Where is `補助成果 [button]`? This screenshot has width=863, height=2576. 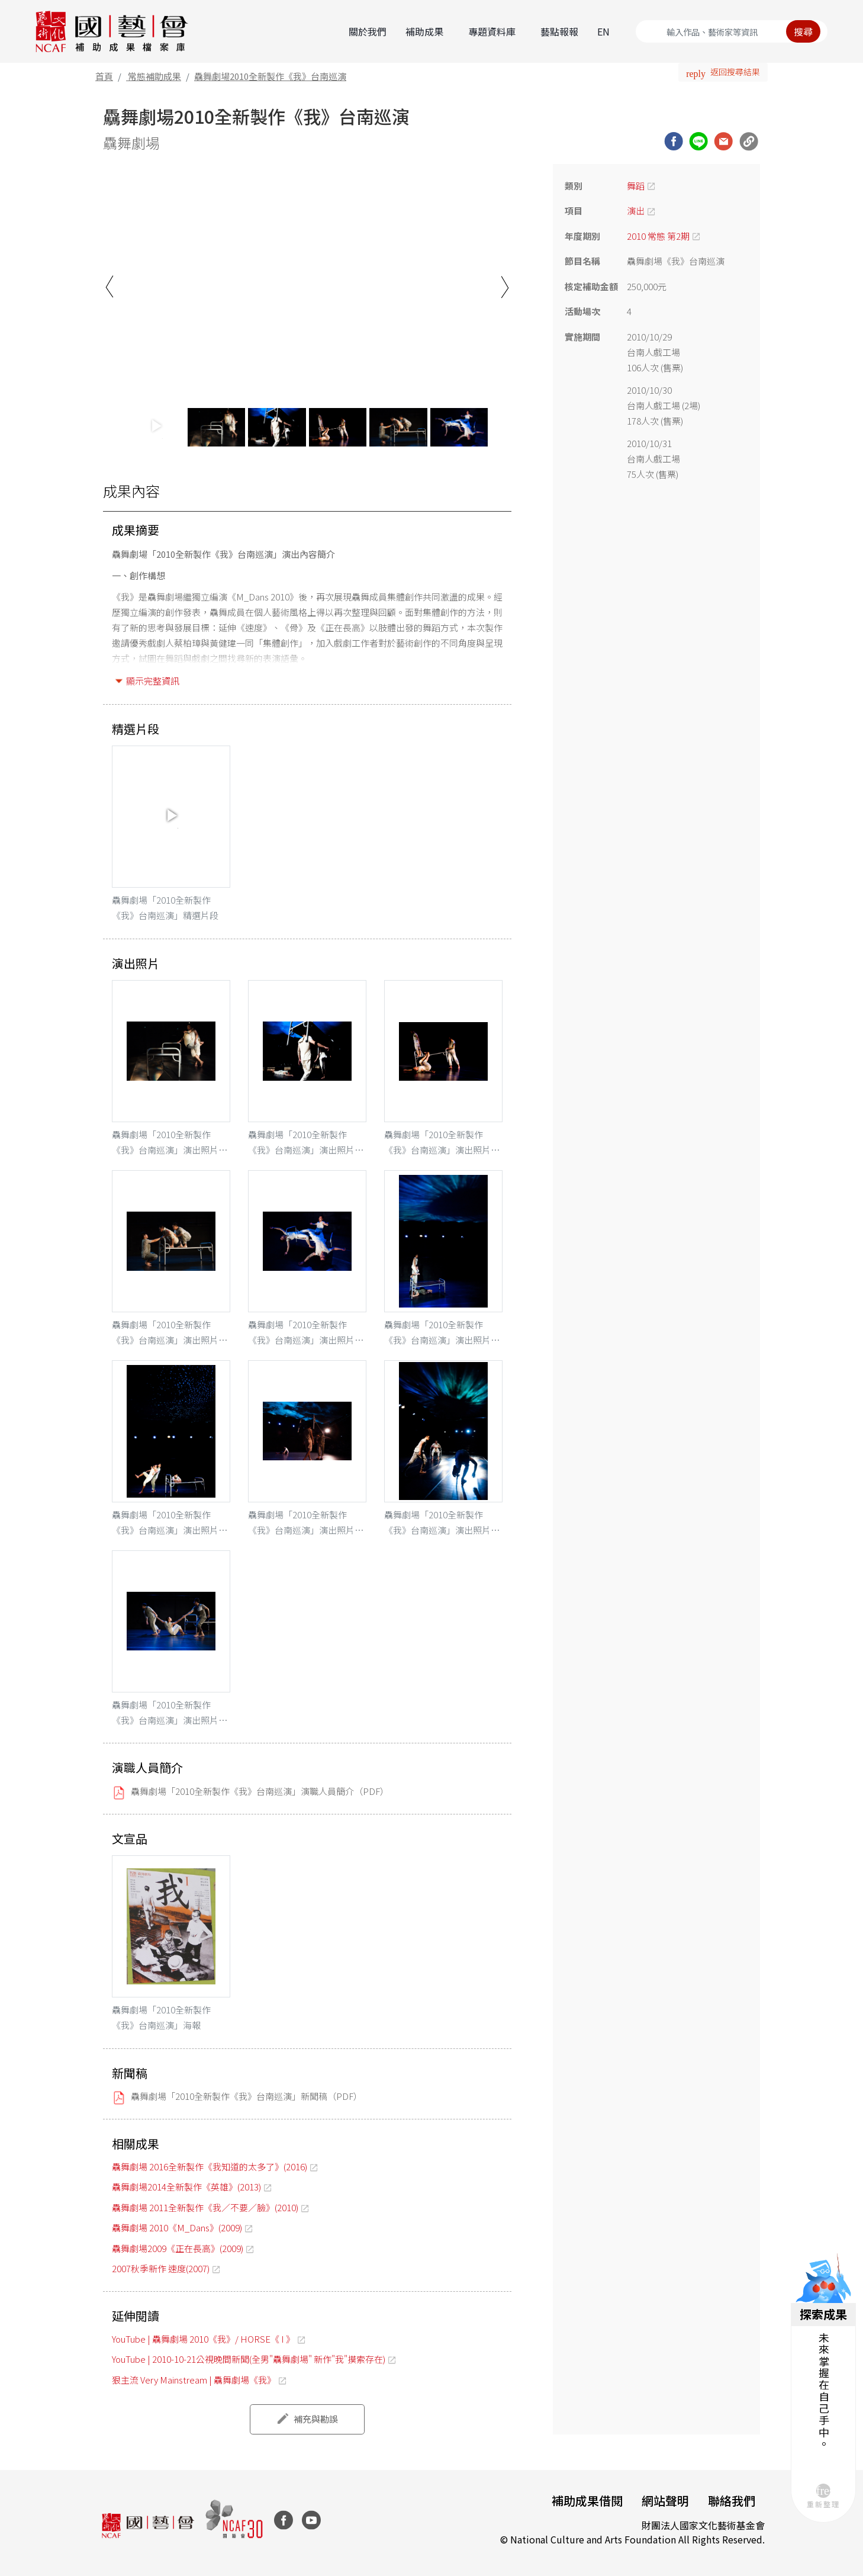 補助成果 [button] is located at coordinates (424, 31).